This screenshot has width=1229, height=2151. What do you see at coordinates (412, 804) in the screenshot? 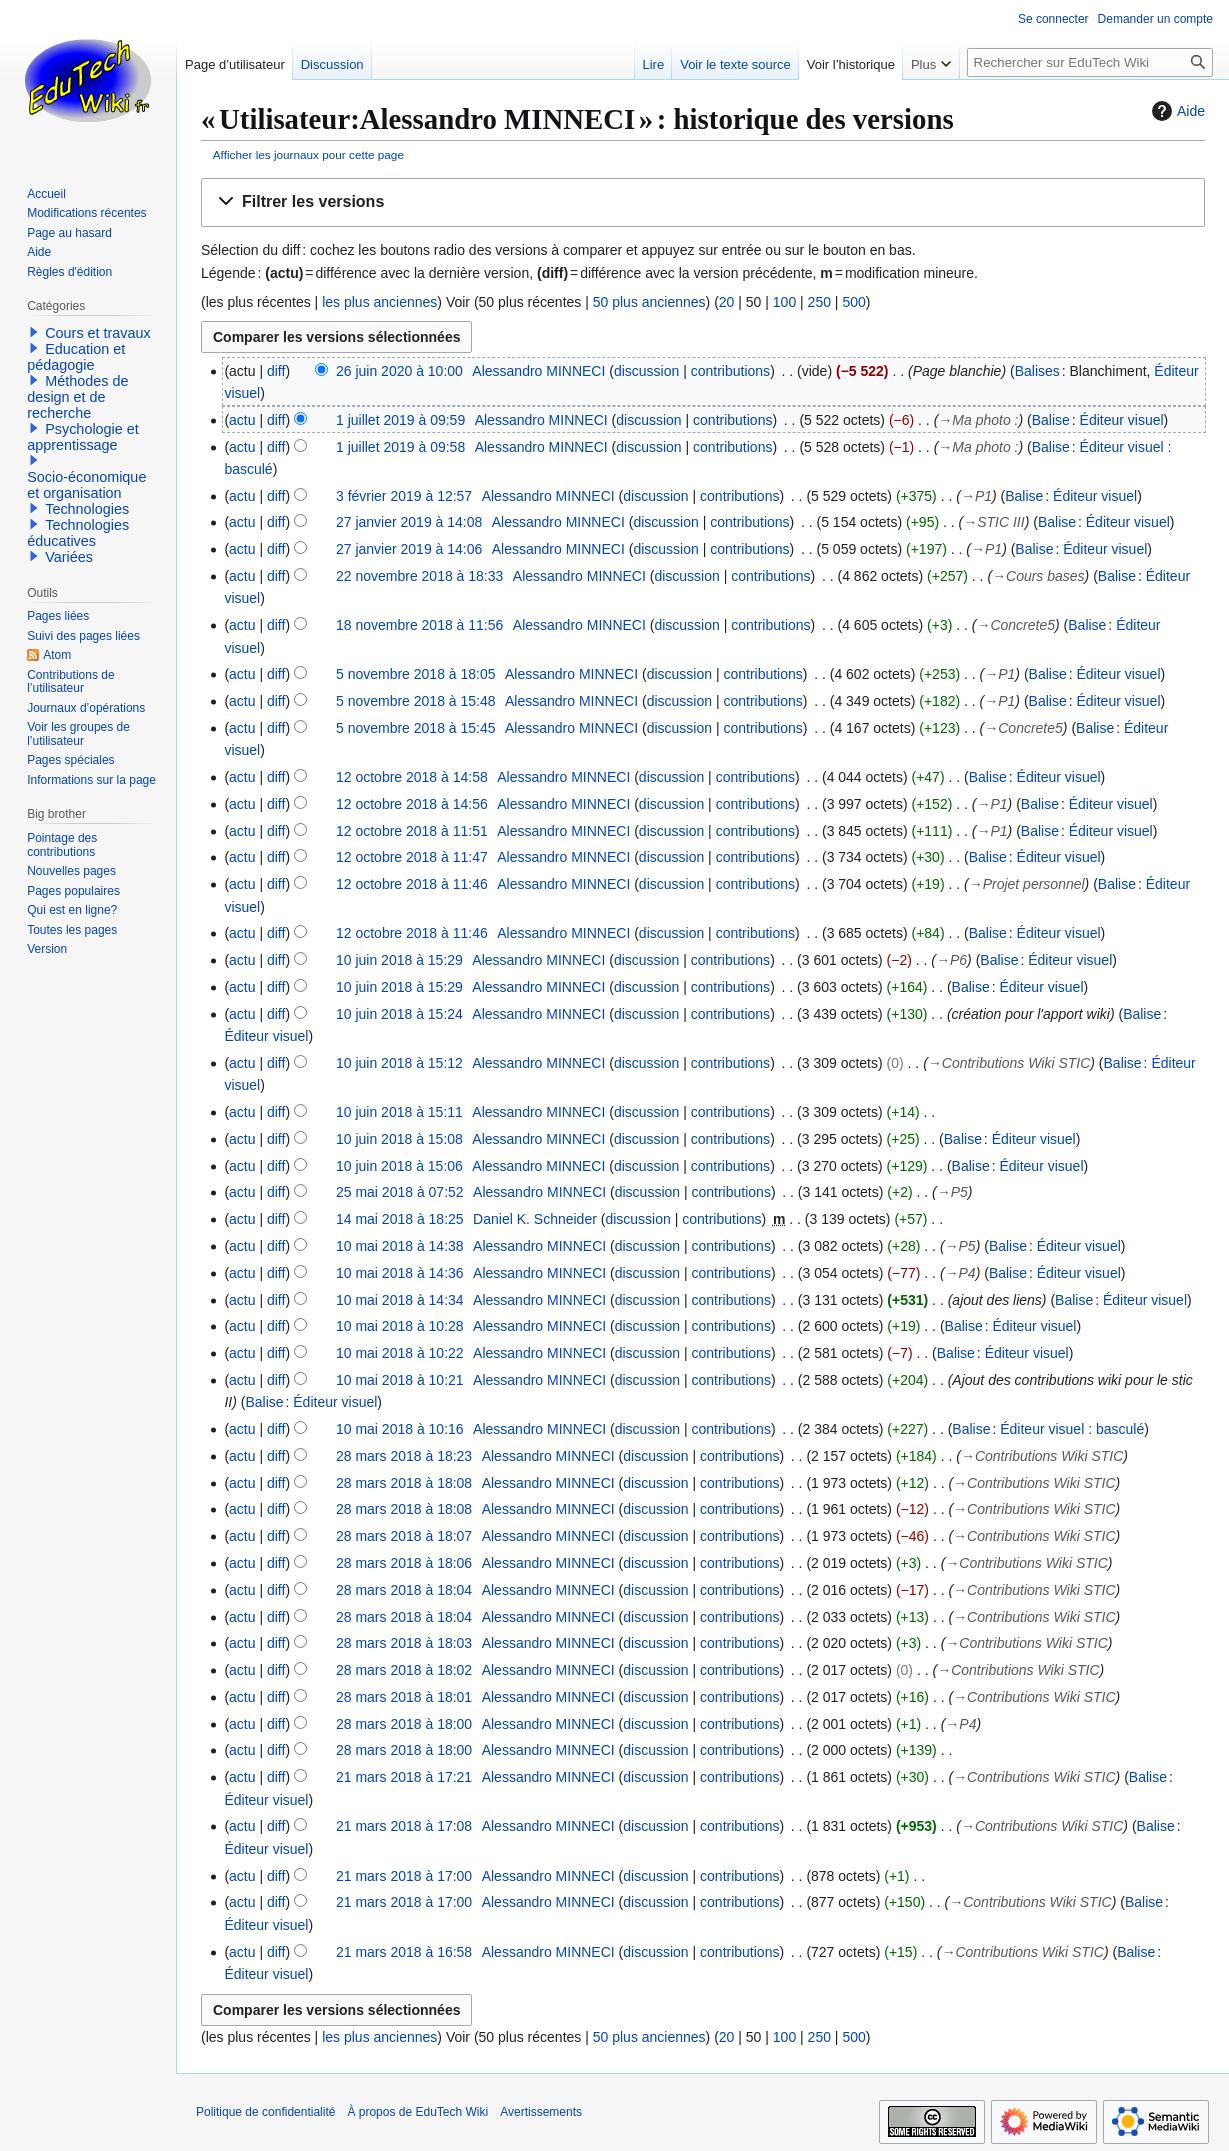
I see `12 octobre 2018 à 14:56` at bounding box center [412, 804].